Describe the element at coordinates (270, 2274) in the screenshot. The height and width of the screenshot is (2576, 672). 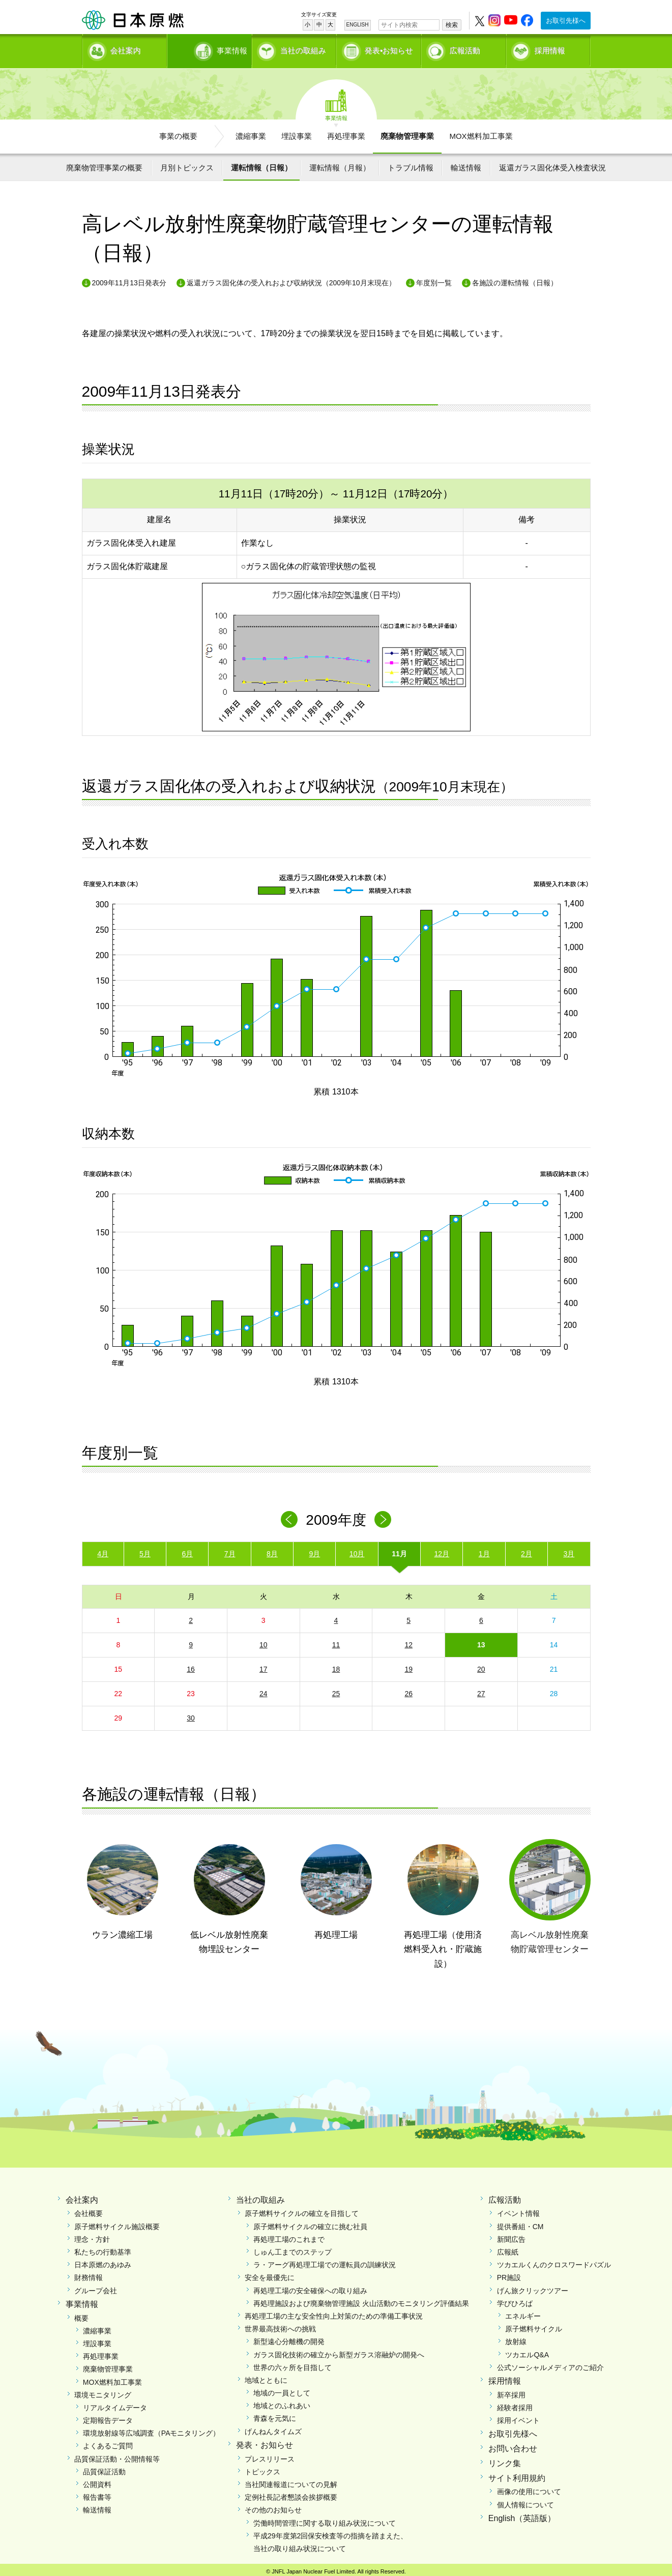
I see `安全を最優先に` at that location.